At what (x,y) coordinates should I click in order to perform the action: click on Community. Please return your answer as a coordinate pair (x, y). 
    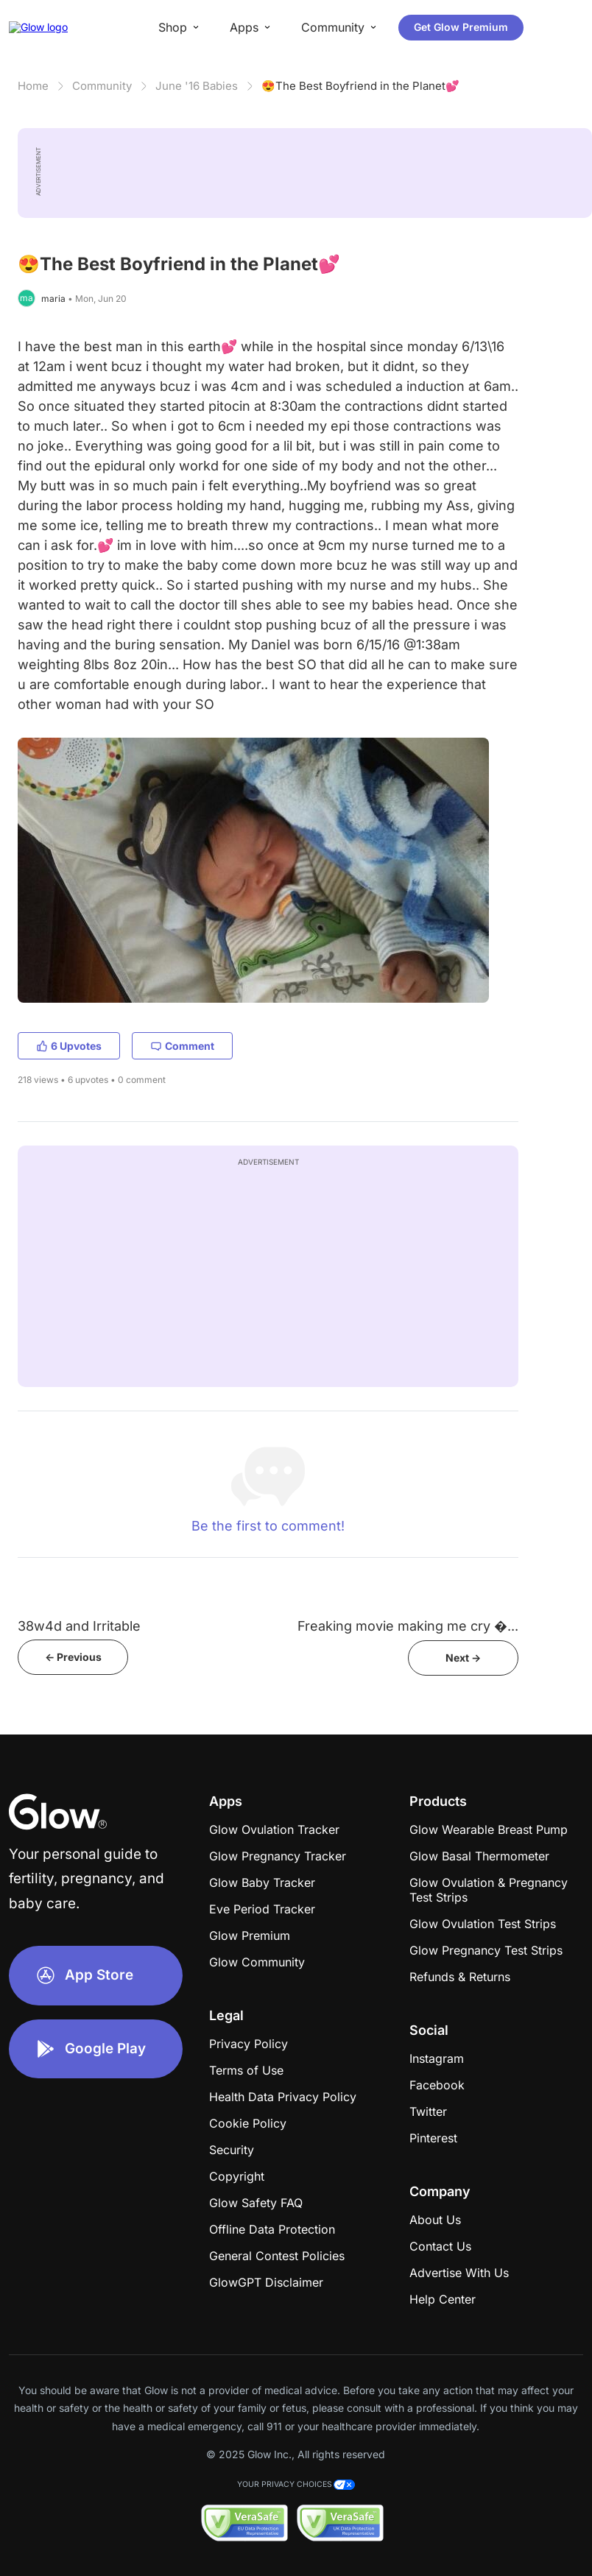
    Looking at the image, I should click on (102, 86).